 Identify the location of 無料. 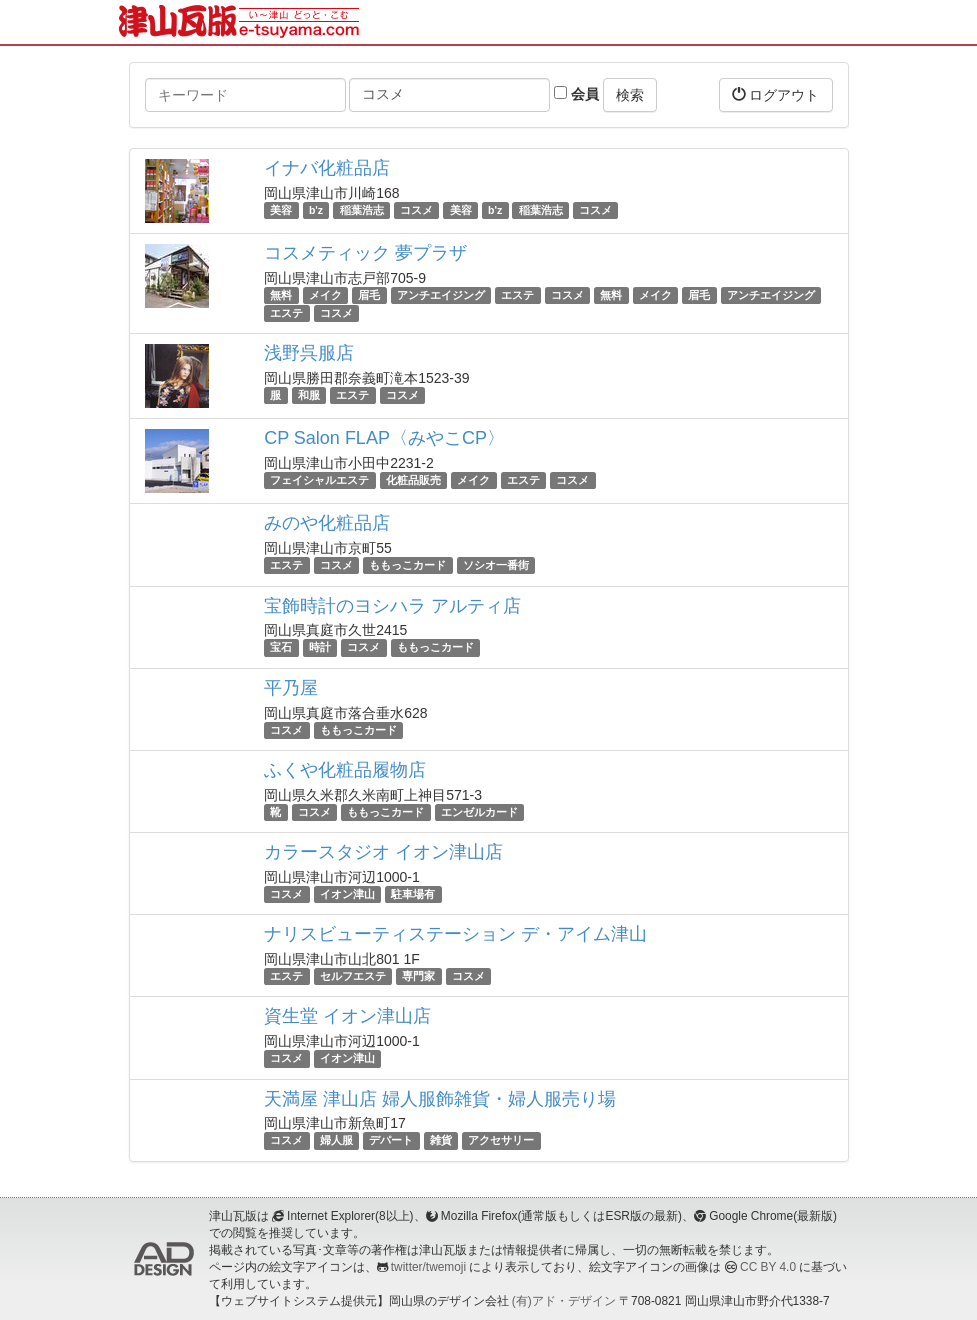
(281, 295).